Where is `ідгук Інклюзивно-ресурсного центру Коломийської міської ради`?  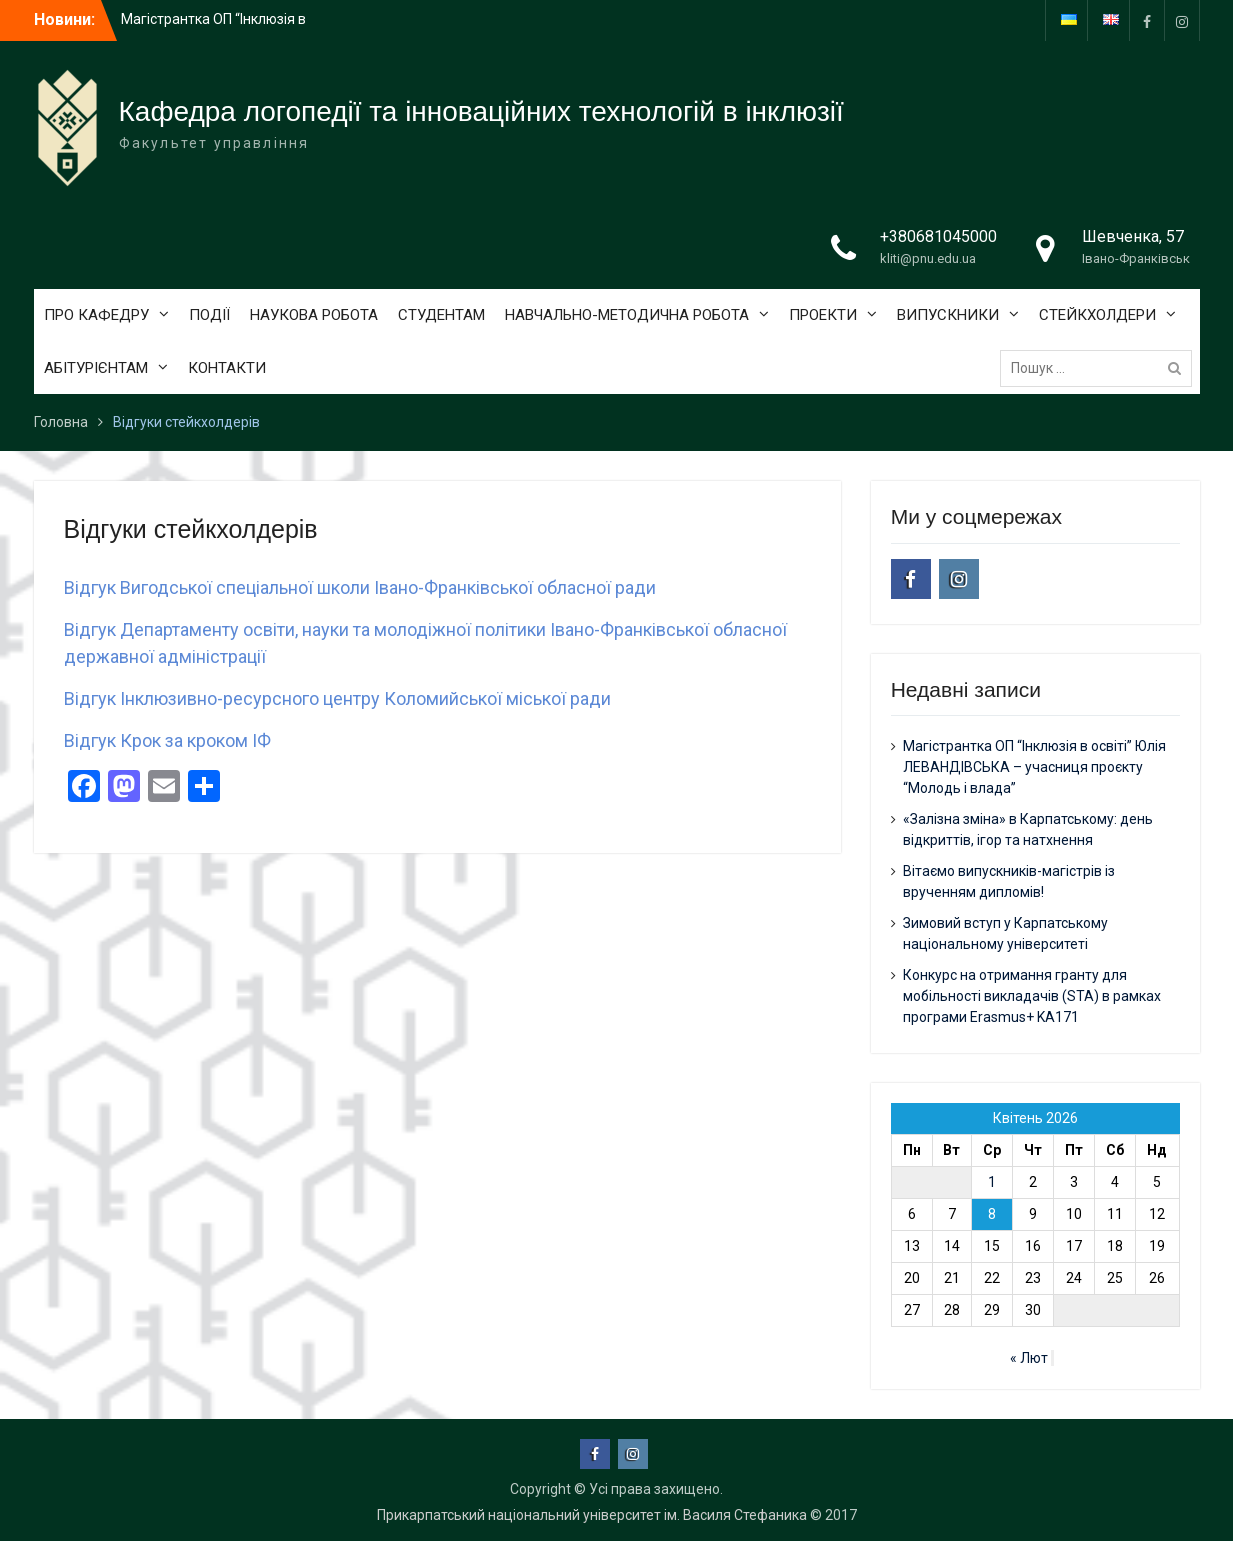
ідгук Інклюзивно-ресурсного центру Коломийської міської ради is located at coordinates (343, 698).